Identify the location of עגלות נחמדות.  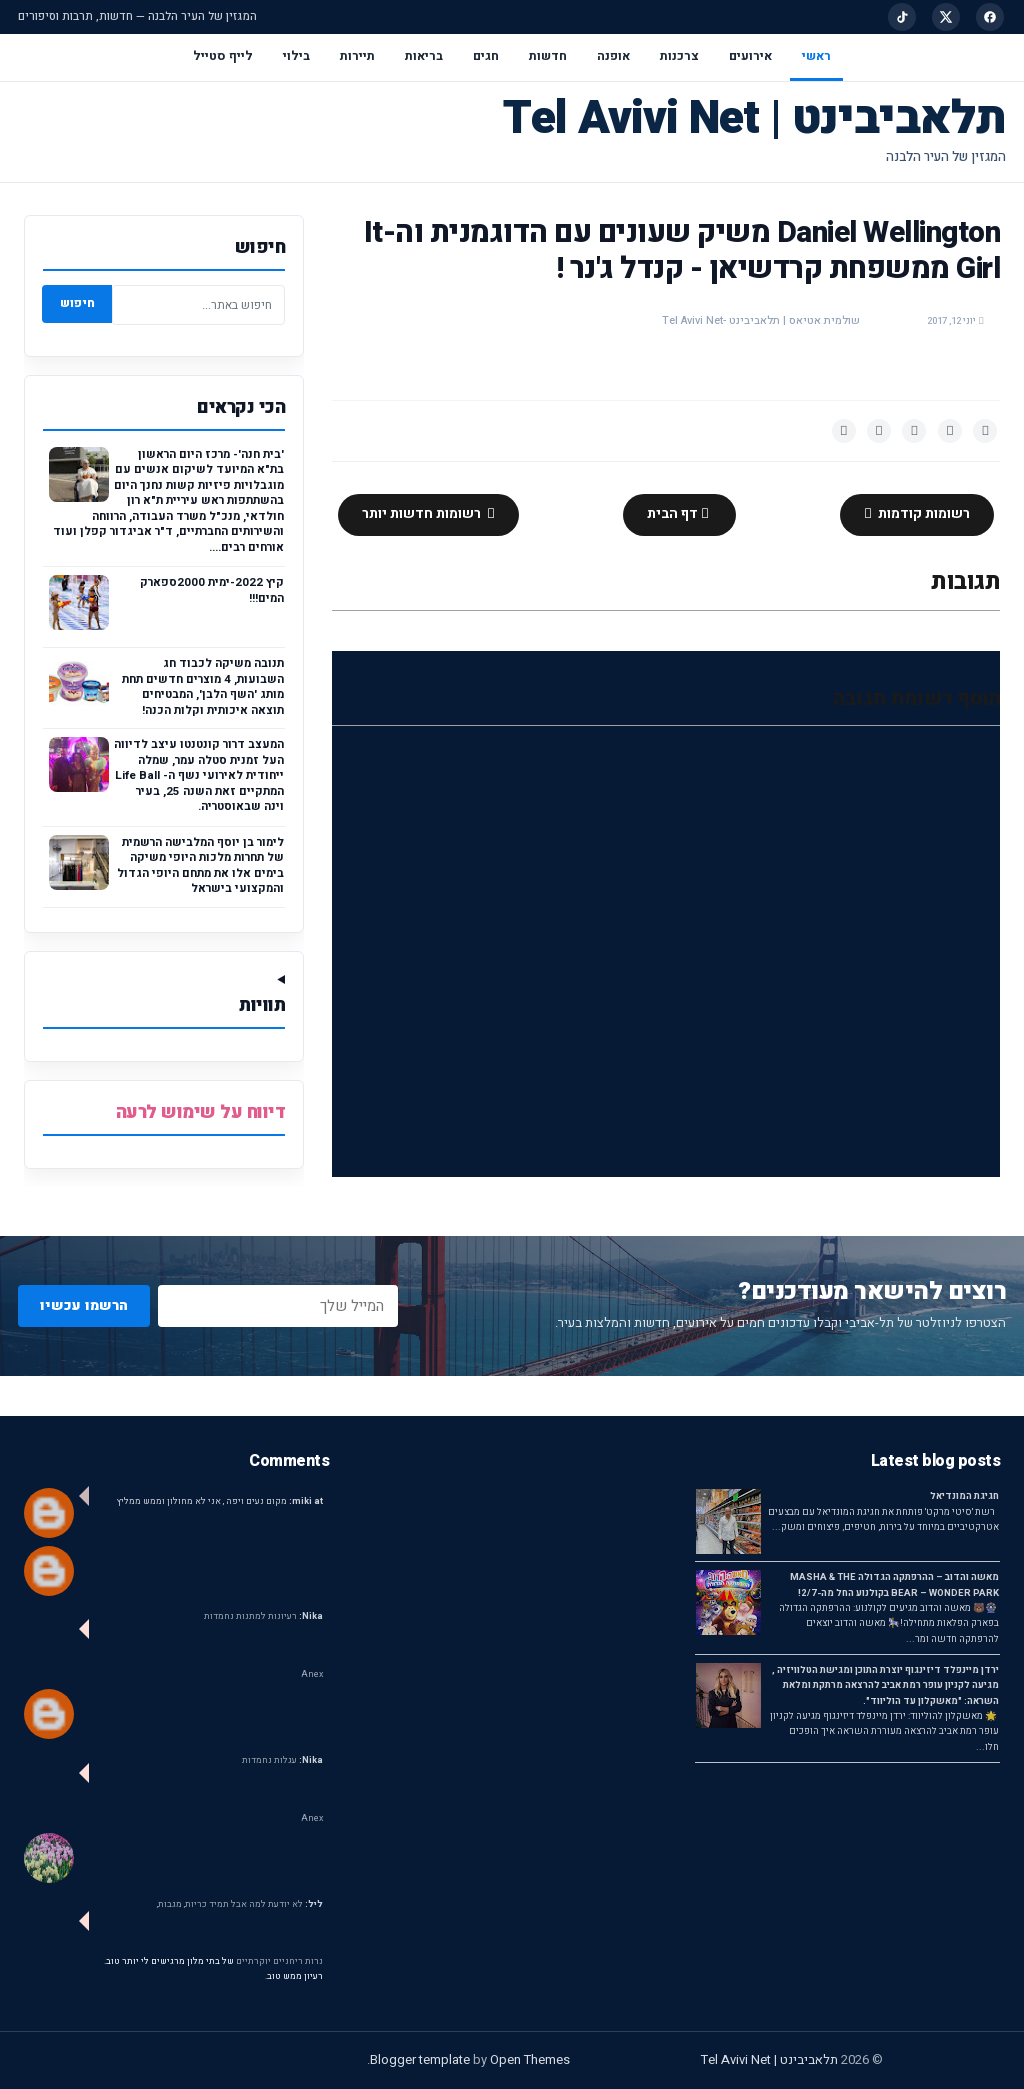
(282, 1760).